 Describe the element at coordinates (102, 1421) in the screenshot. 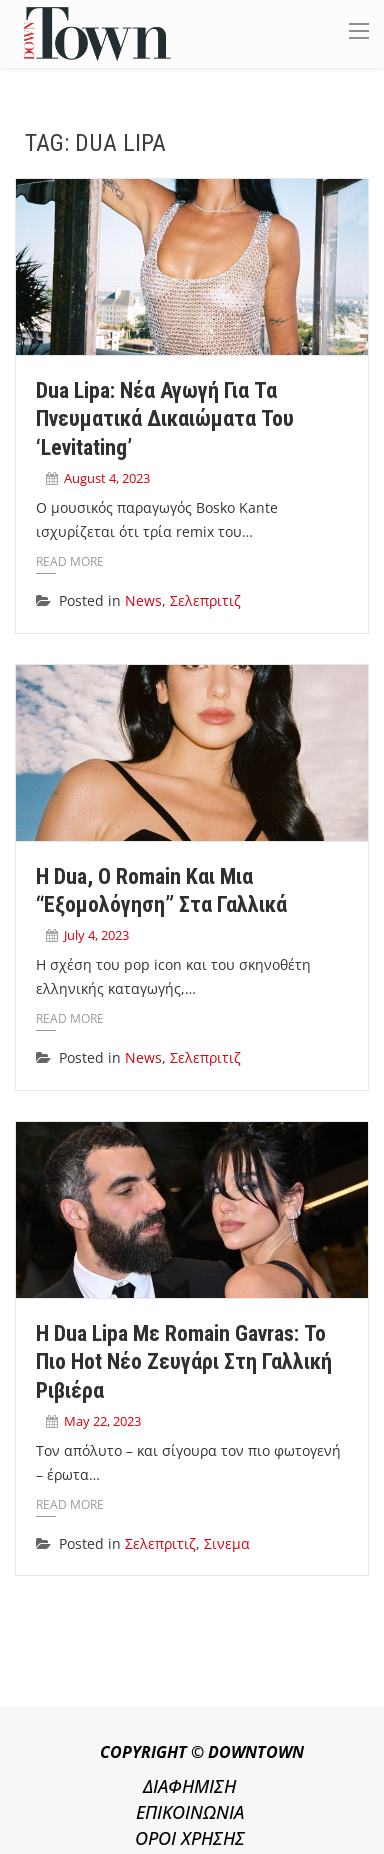

I see `May 22, 2023` at that location.